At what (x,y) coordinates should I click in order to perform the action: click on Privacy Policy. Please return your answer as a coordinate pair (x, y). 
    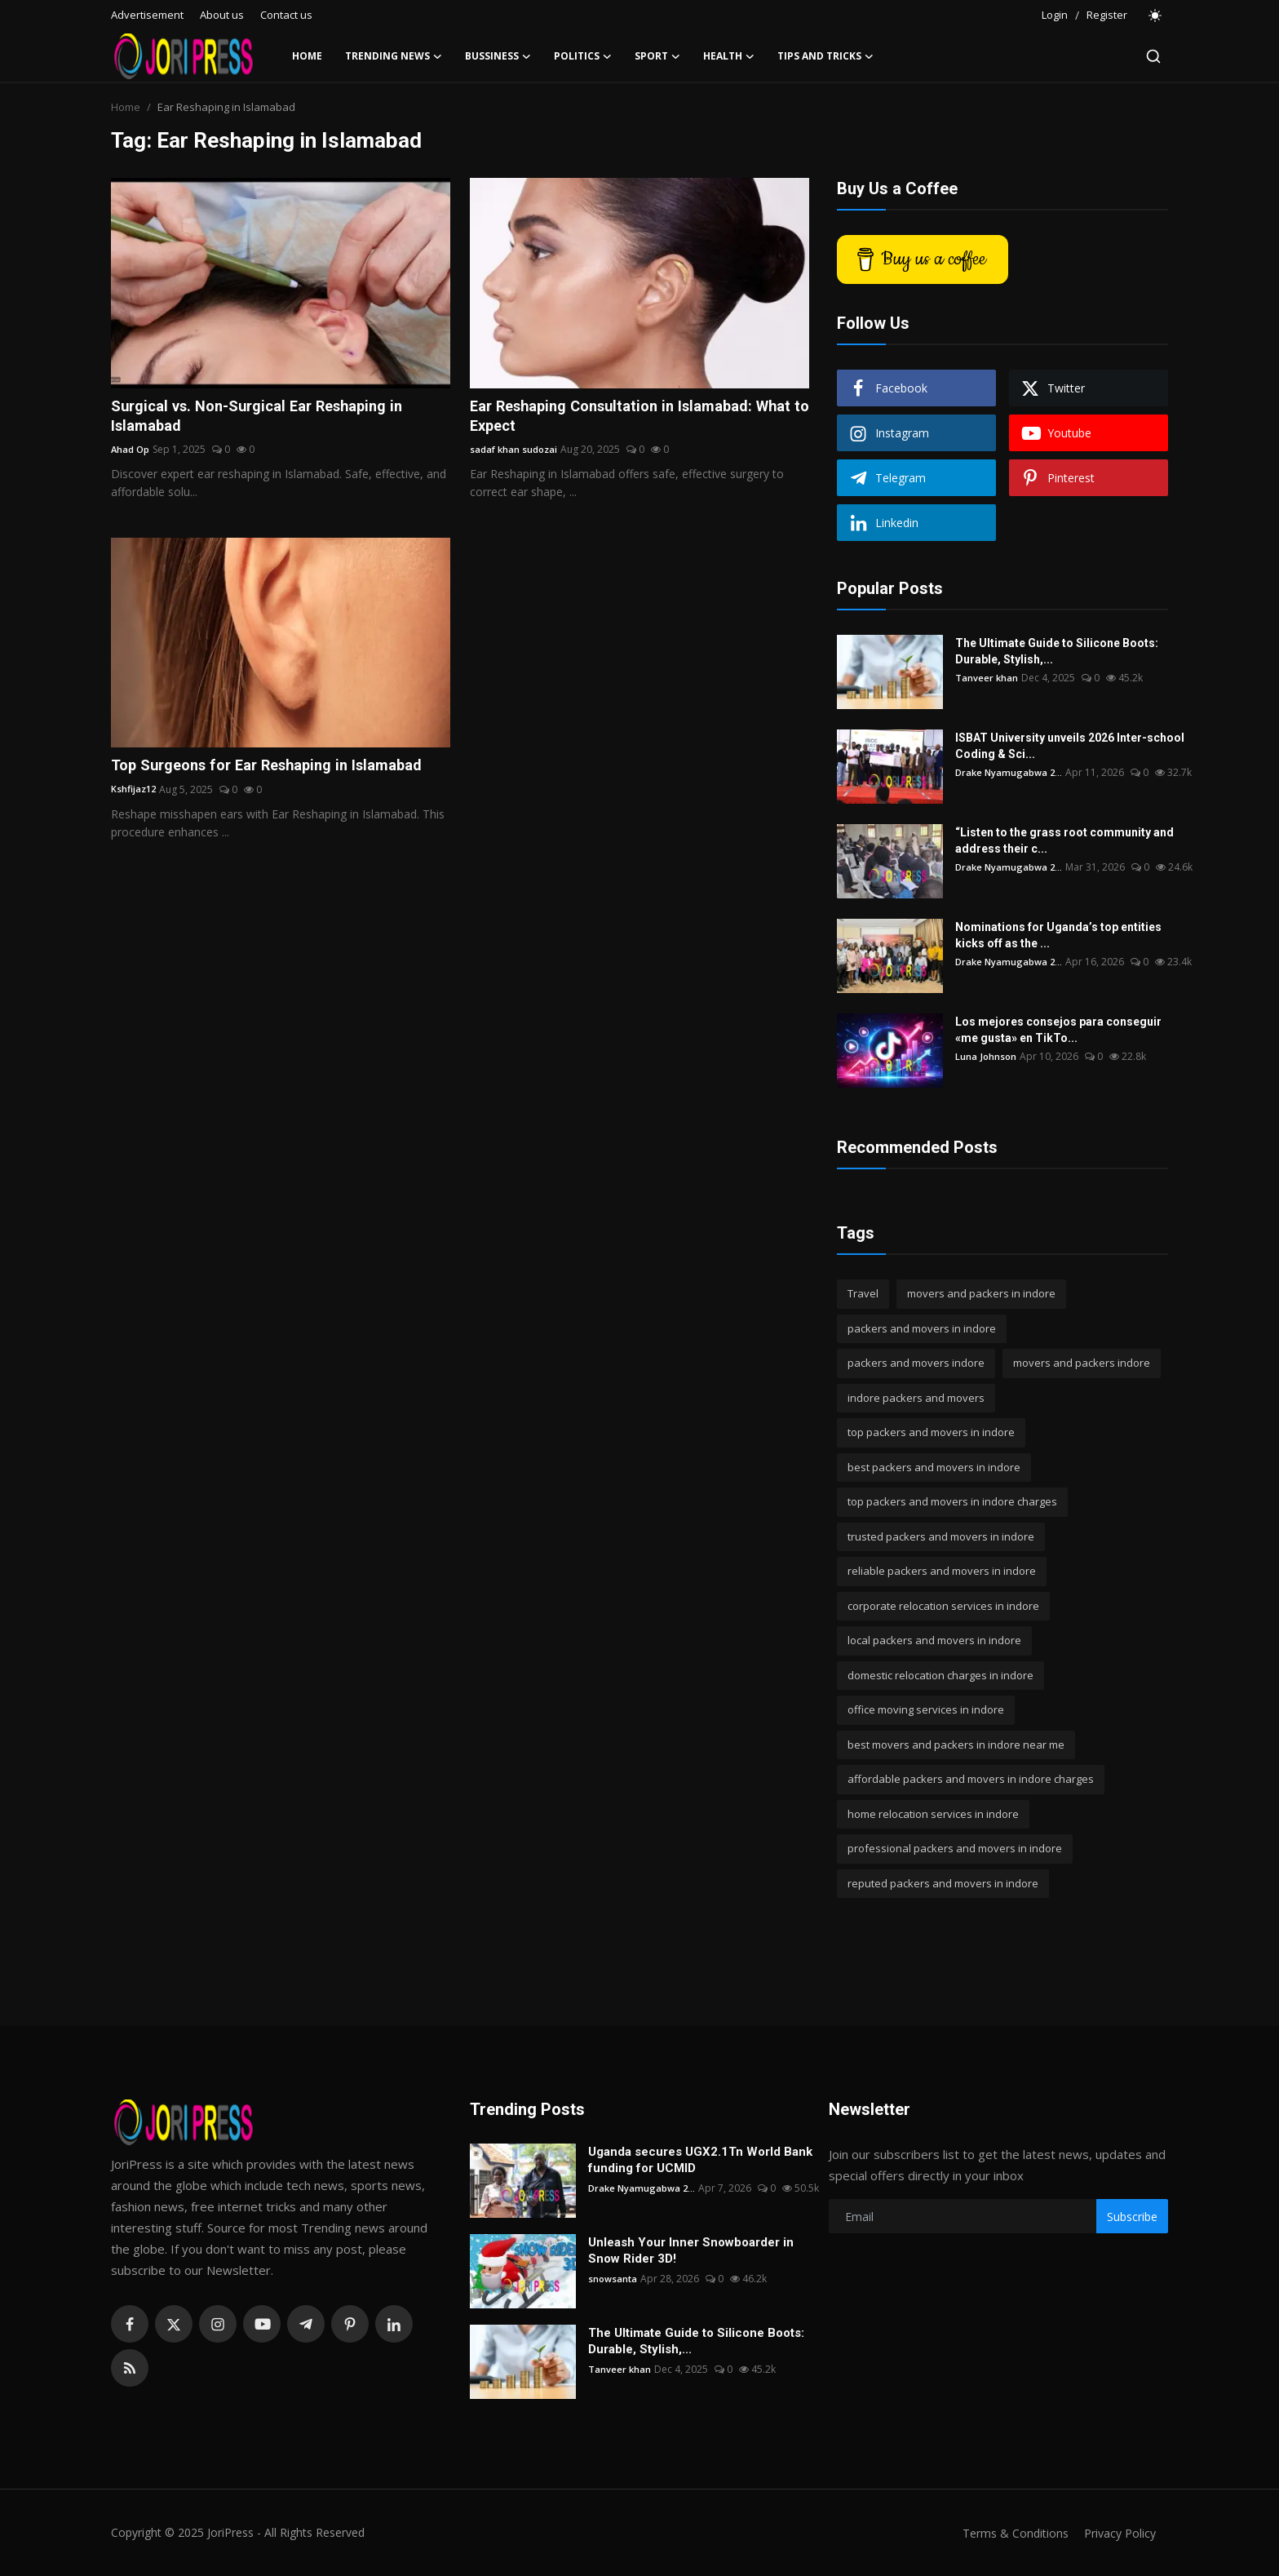
    Looking at the image, I should click on (1117, 2533).